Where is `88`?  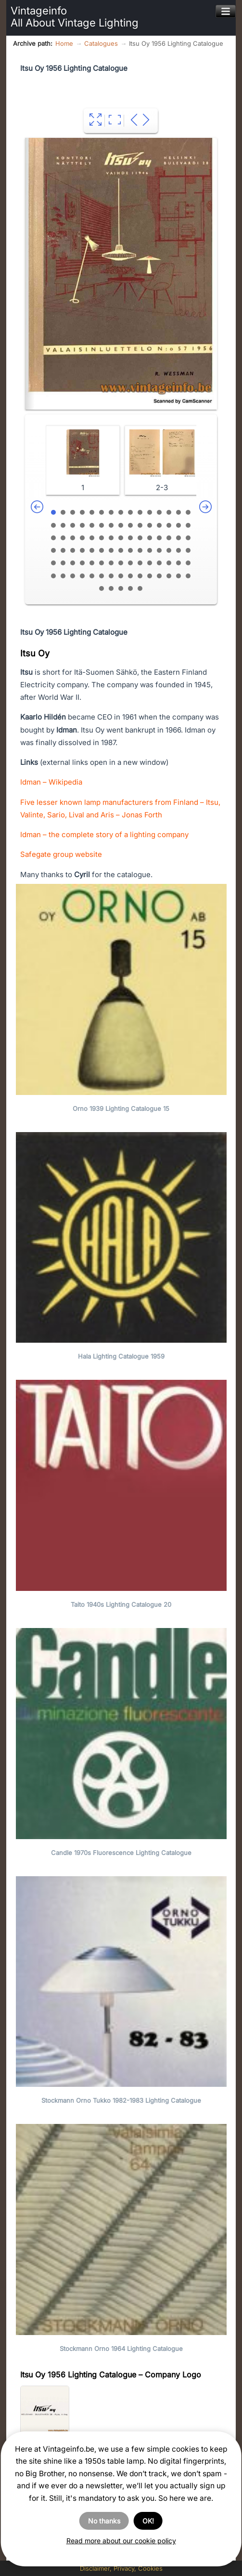
88 is located at coordinates (168, 576).